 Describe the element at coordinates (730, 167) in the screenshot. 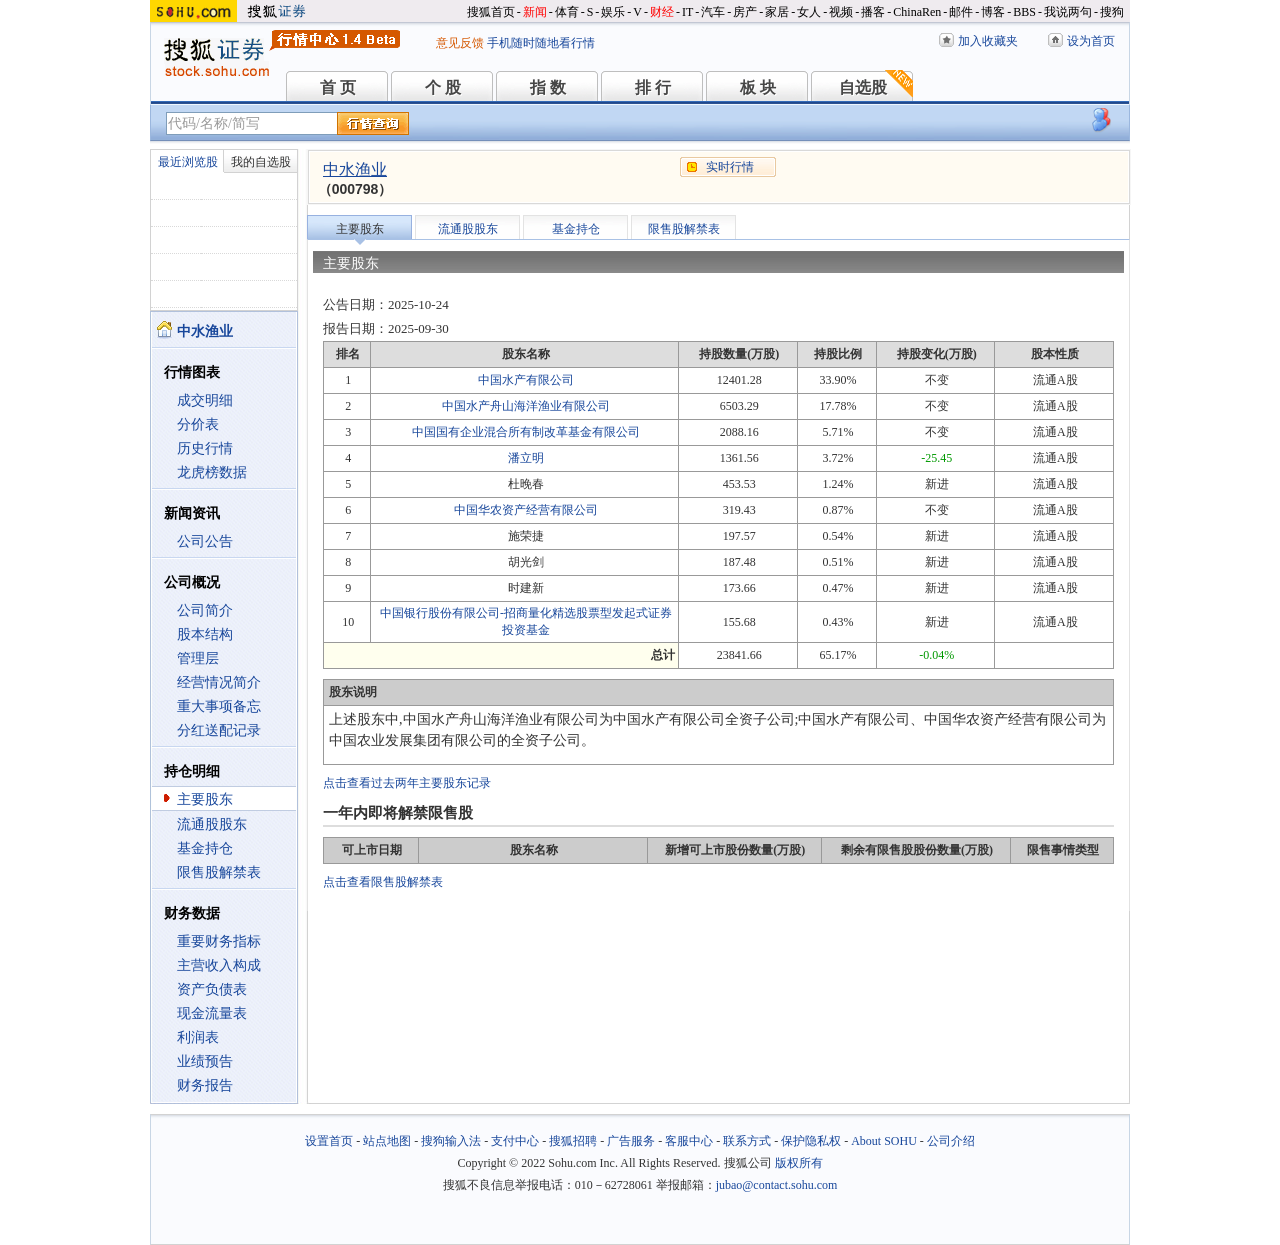

I see `实时行情` at that location.